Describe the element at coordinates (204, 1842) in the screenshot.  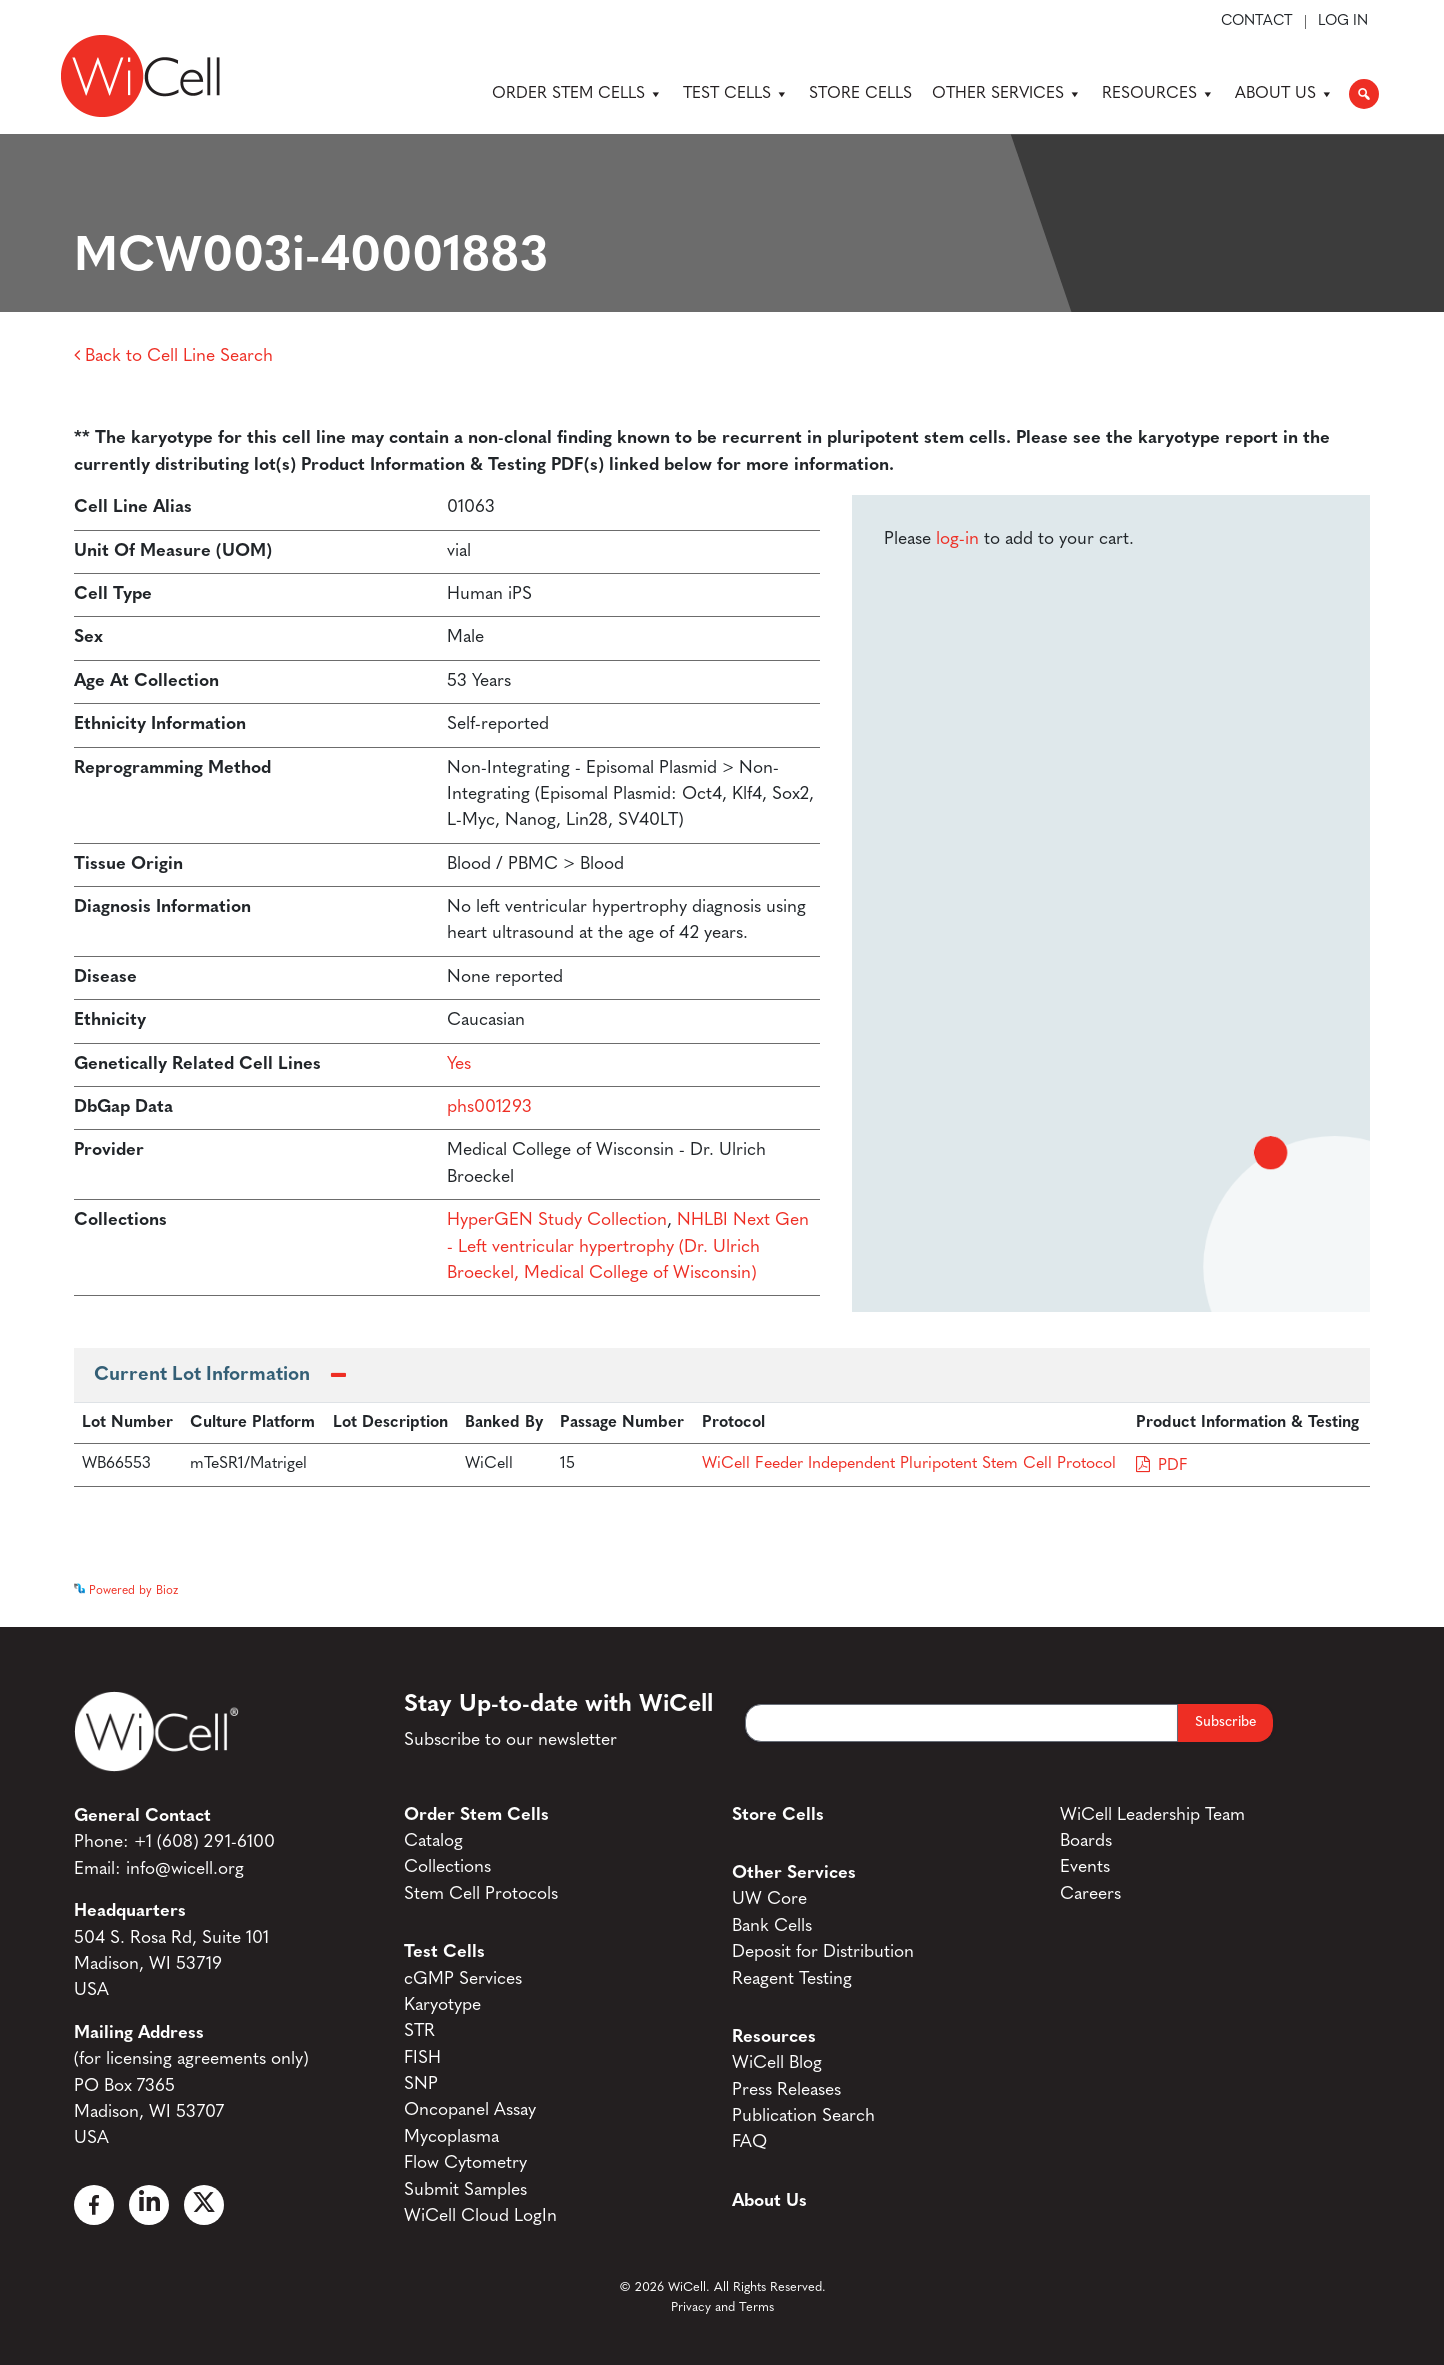
I see `+1 (608) 291-6100` at that location.